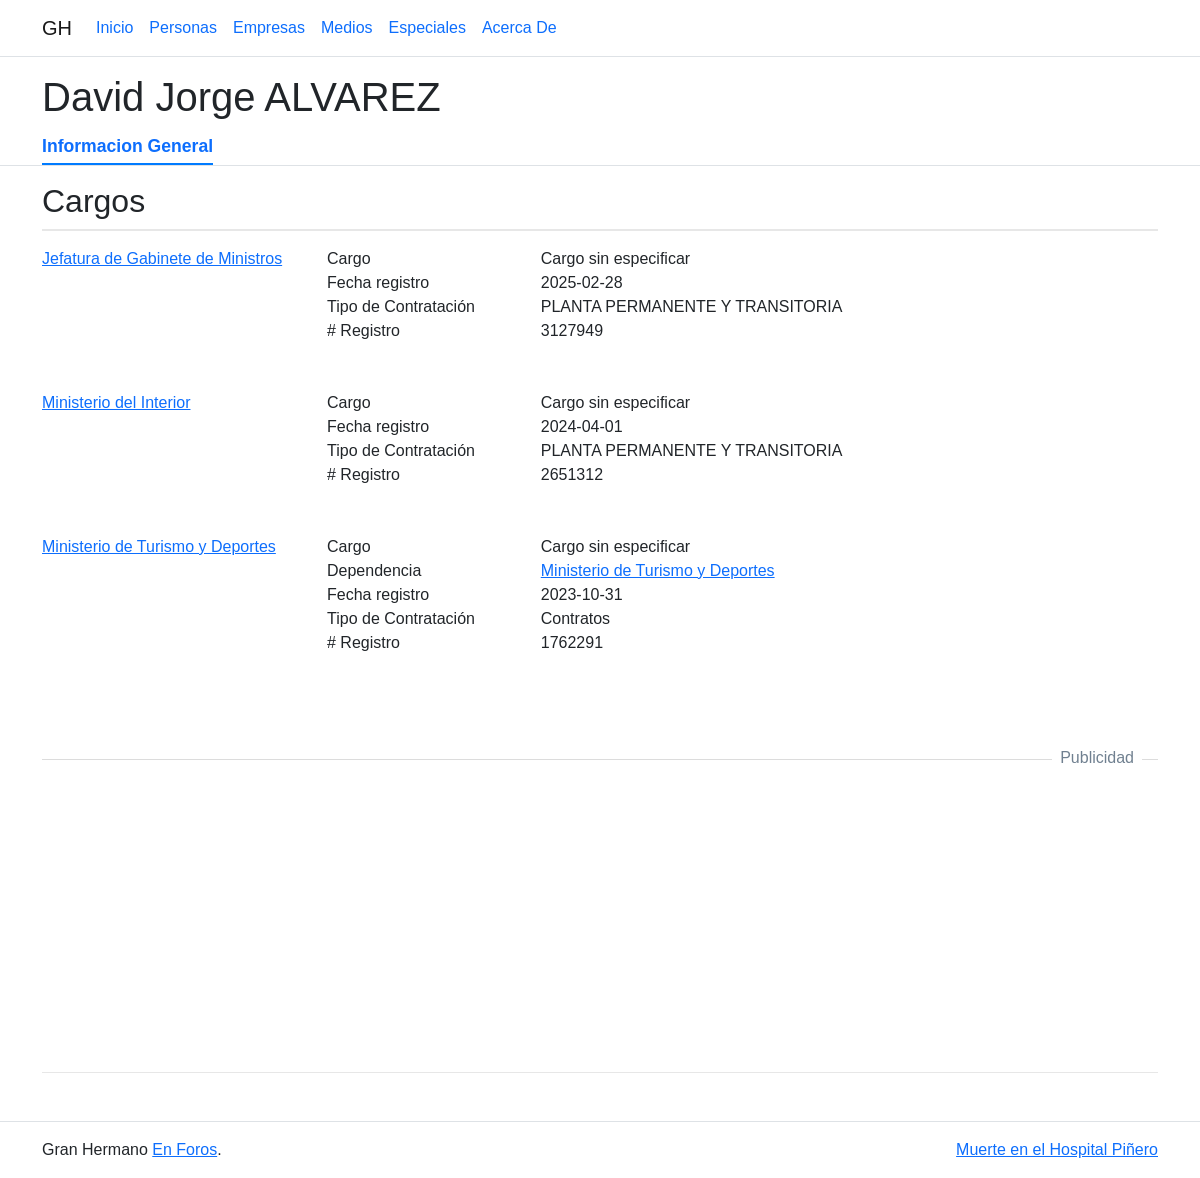 This screenshot has width=1200, height=1178. What do you see at coordinates (519, 27) in the screenshot?
I see `Acerca De` at bounding box center [519, 27].